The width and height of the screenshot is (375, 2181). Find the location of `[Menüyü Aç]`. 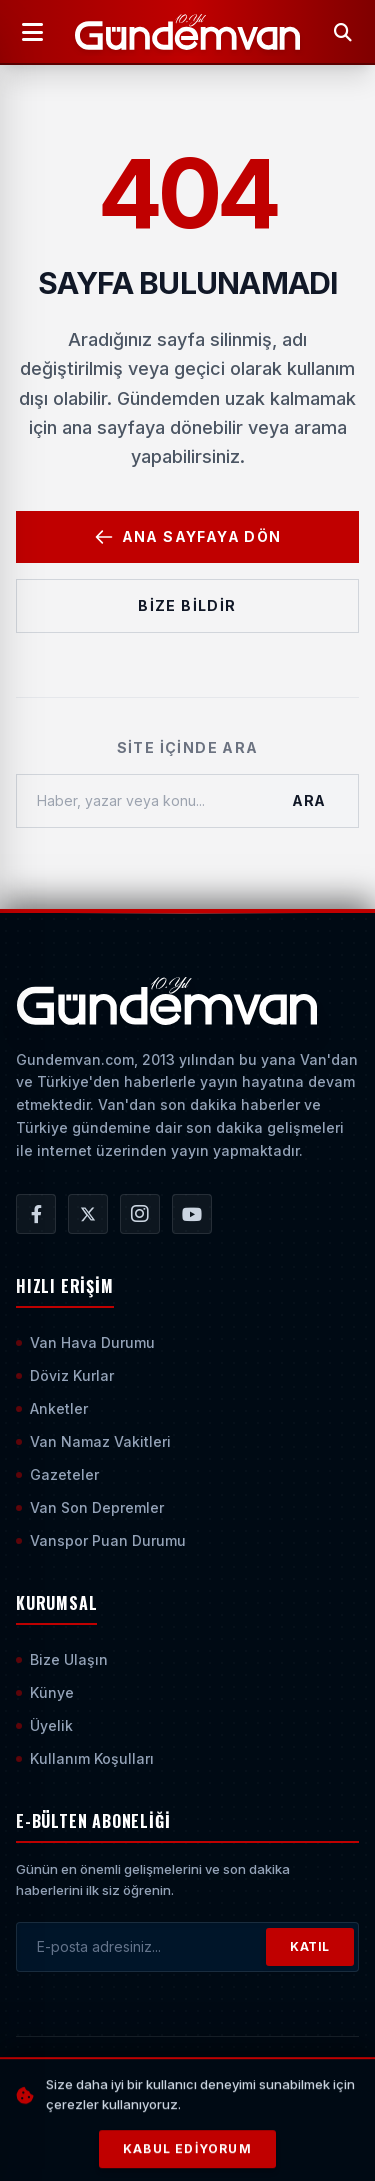

[Menüyü Aç] is located at coordinates (32, 32).